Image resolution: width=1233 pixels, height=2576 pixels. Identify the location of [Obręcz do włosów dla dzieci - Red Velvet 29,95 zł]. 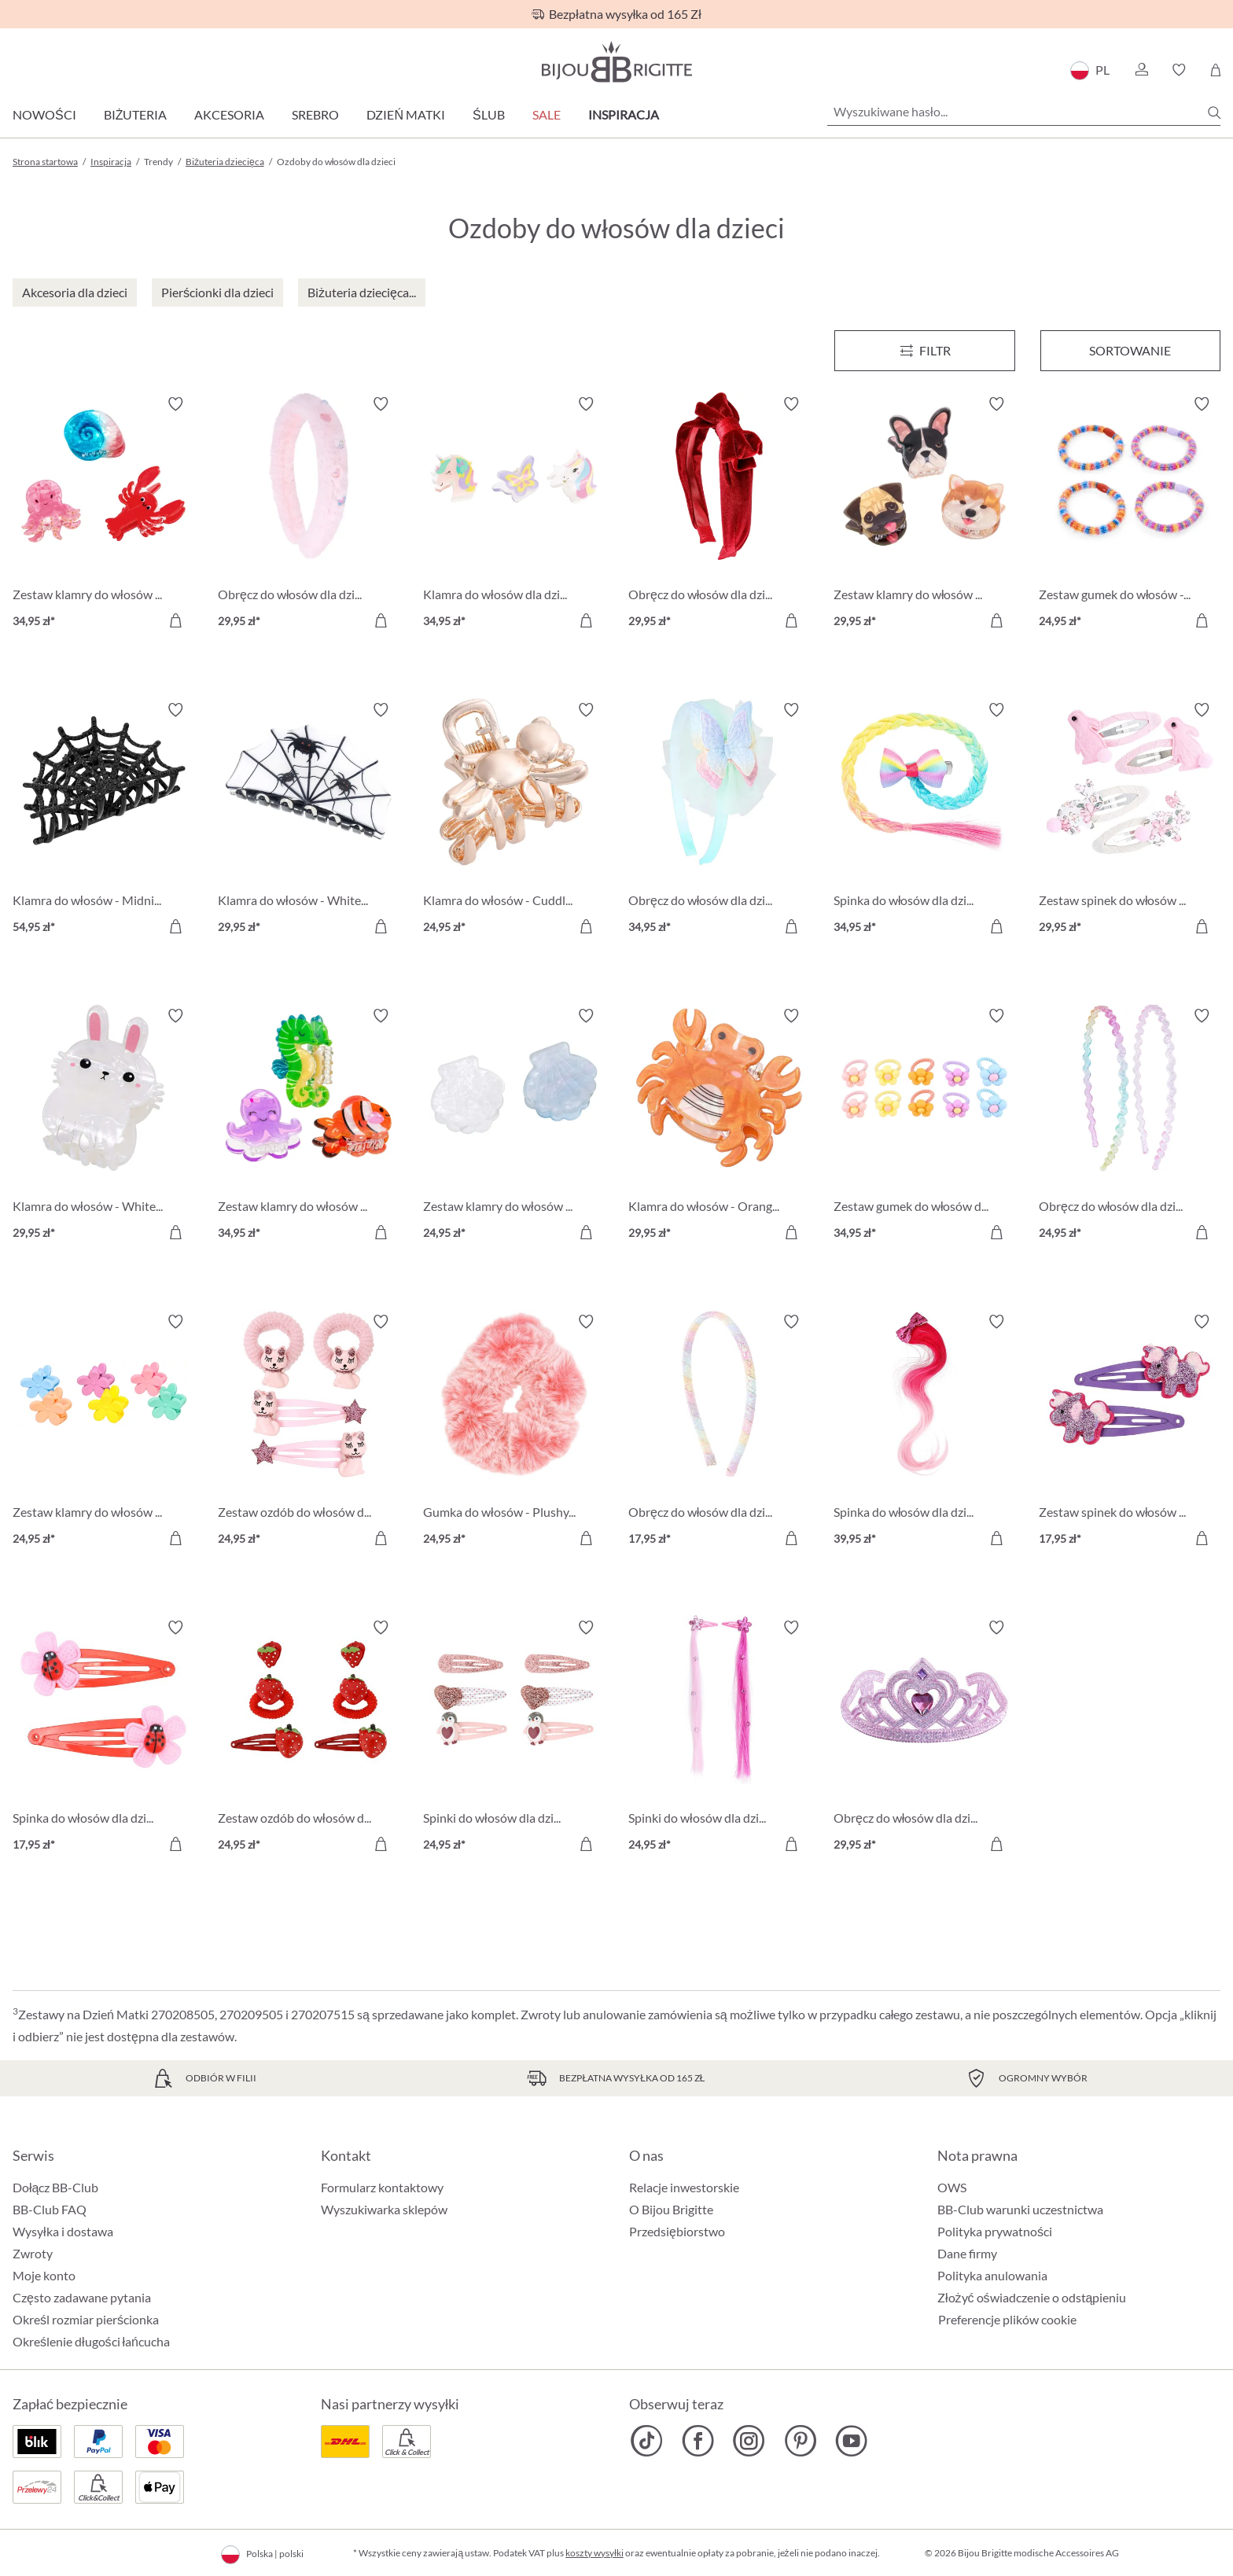
(719, 514).